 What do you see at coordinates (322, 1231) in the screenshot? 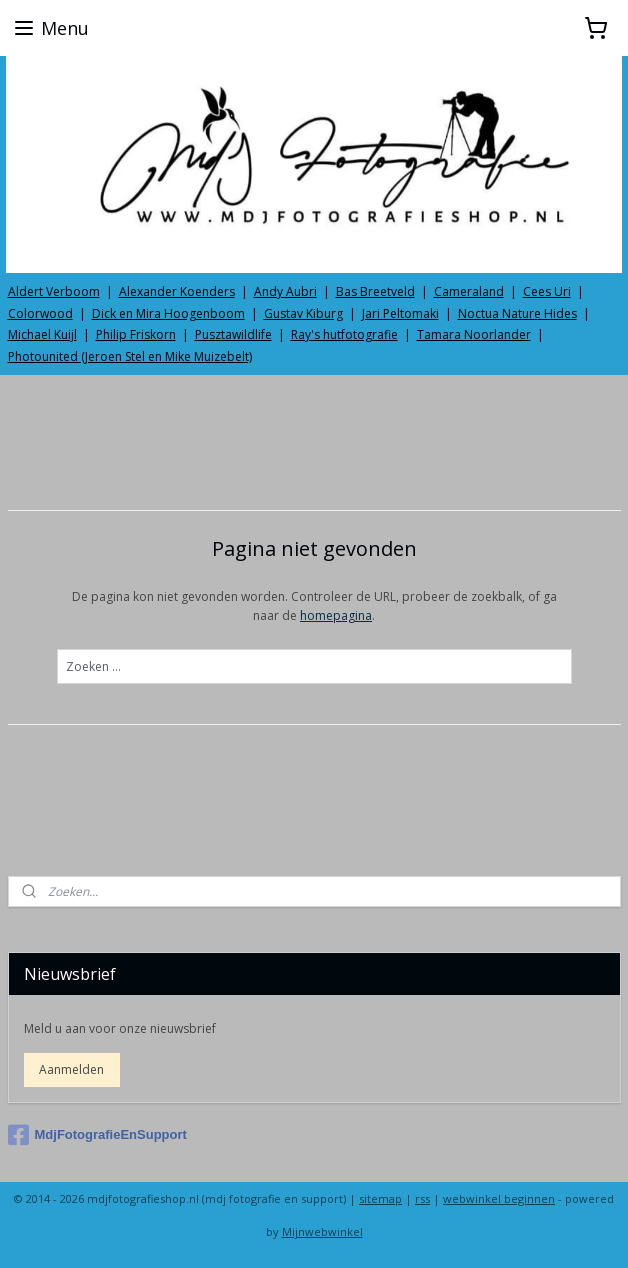
I see `Mijnwebwinkel` at bounding box center [322, 1231].